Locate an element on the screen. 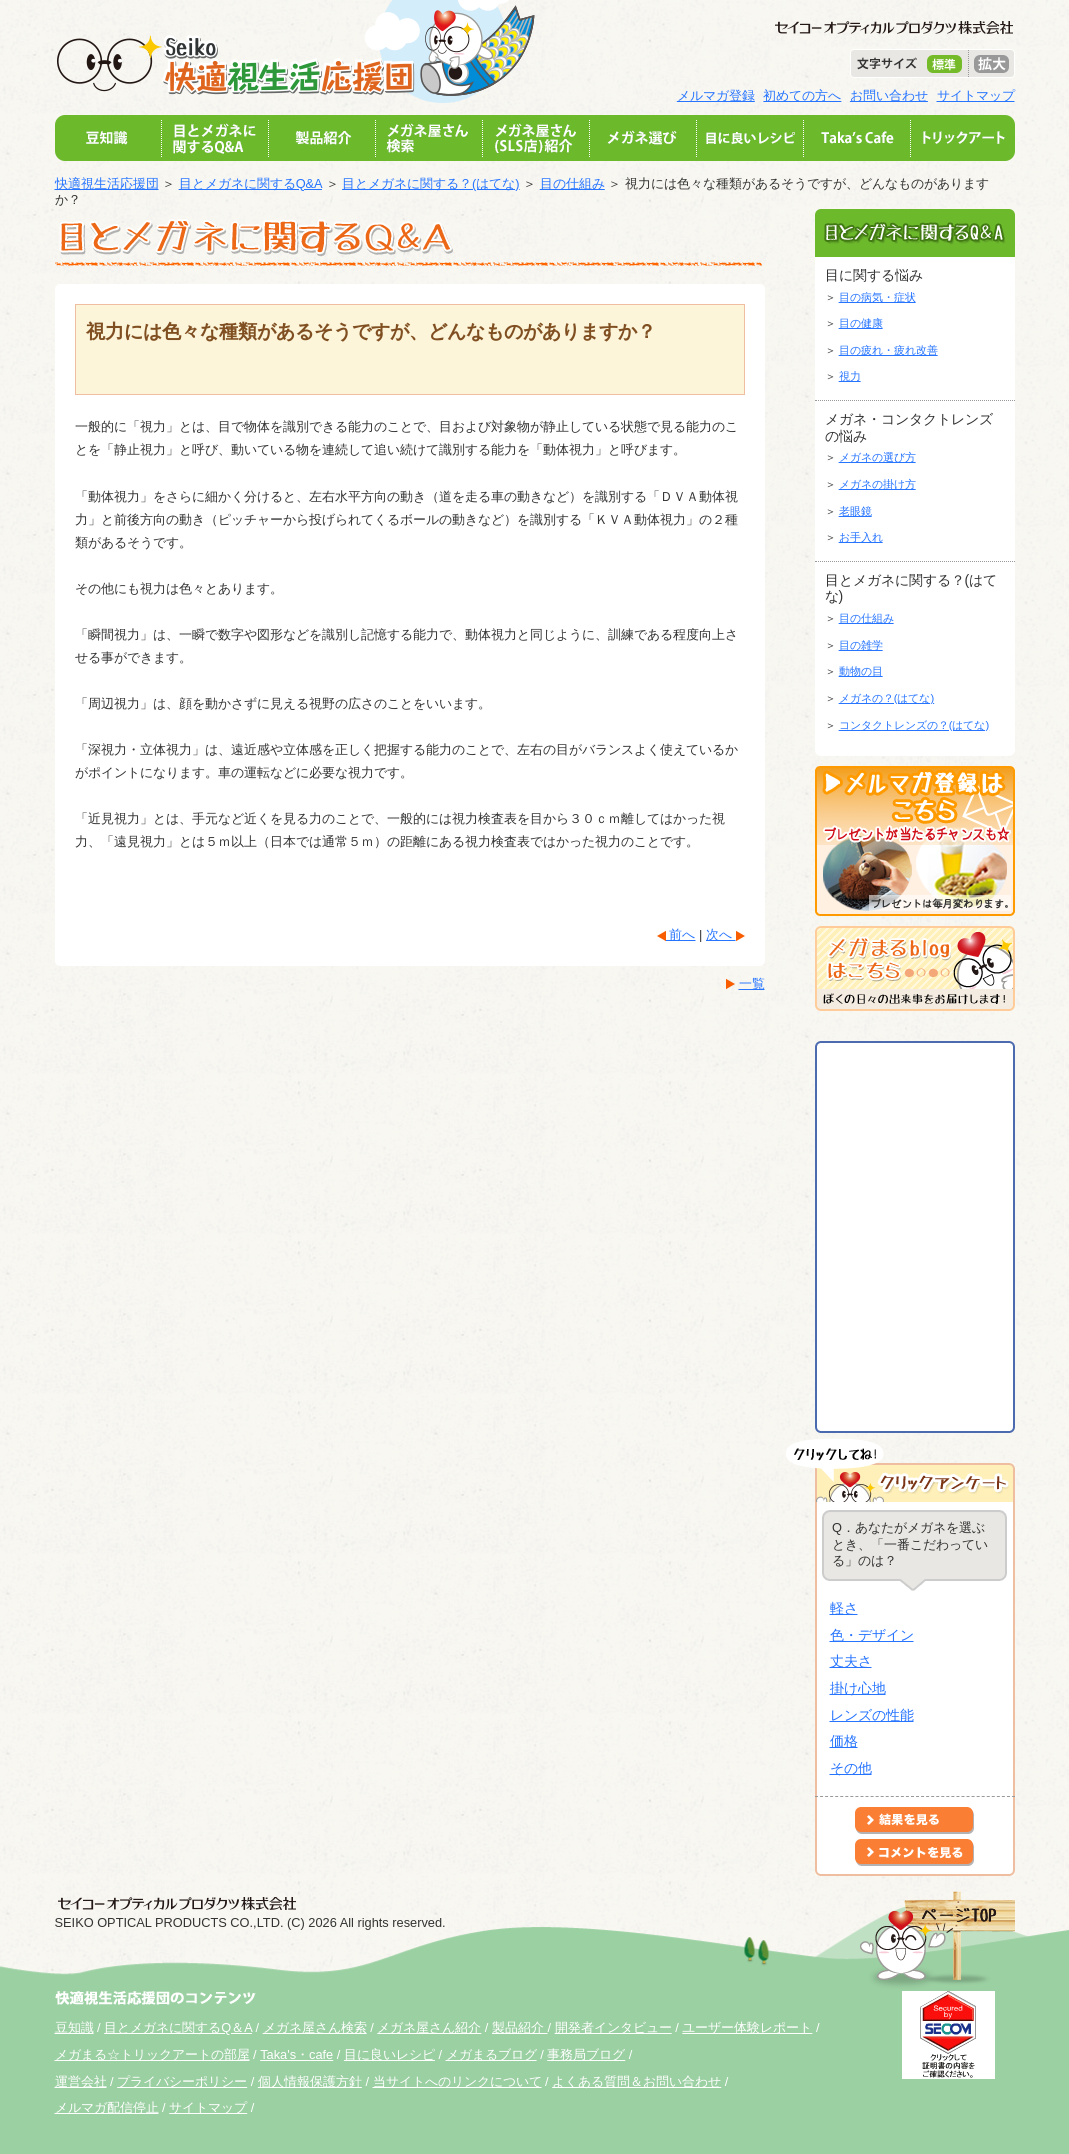  個人情報保護方針 is located at coordinates (310, 2081).